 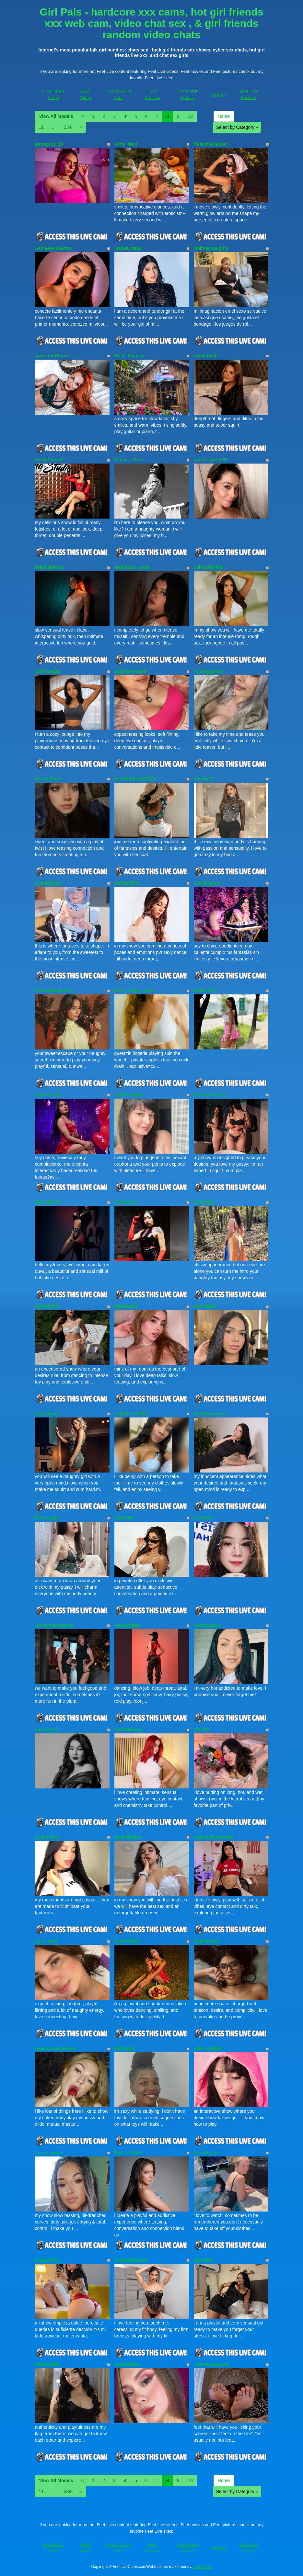 What do you see at coordinates (210, 1413) in the screenshot?
I see `BellaMontblanc` at bounding box center [210, 1413].